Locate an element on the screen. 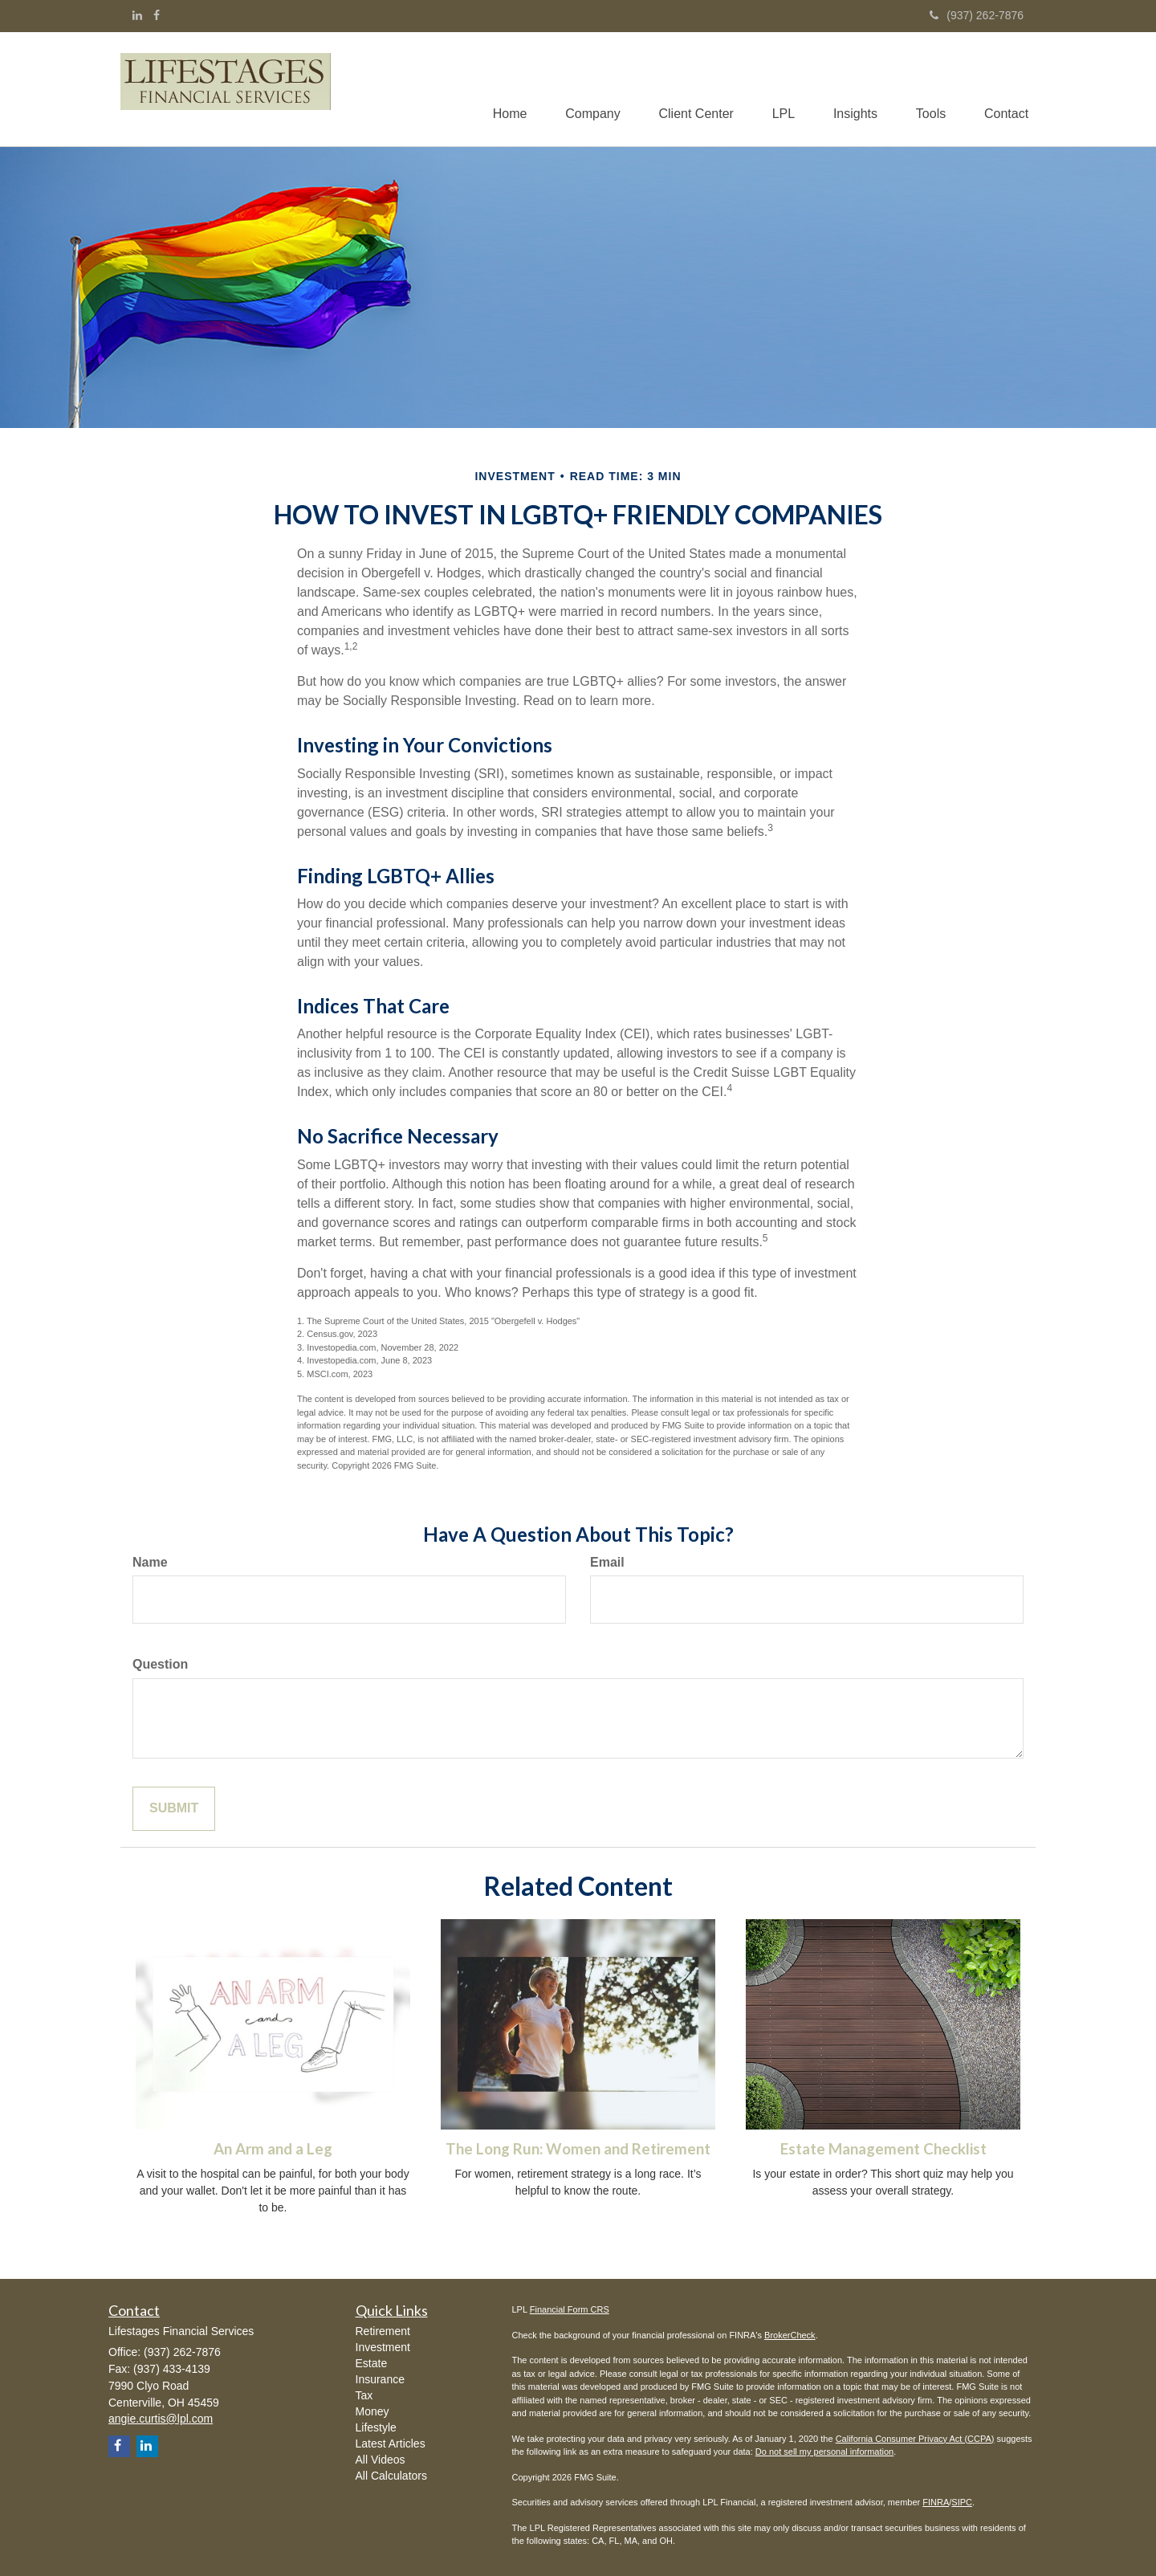 This screenshot has height=2576, width=1156. Estate is located at coordinates (372, 2364).